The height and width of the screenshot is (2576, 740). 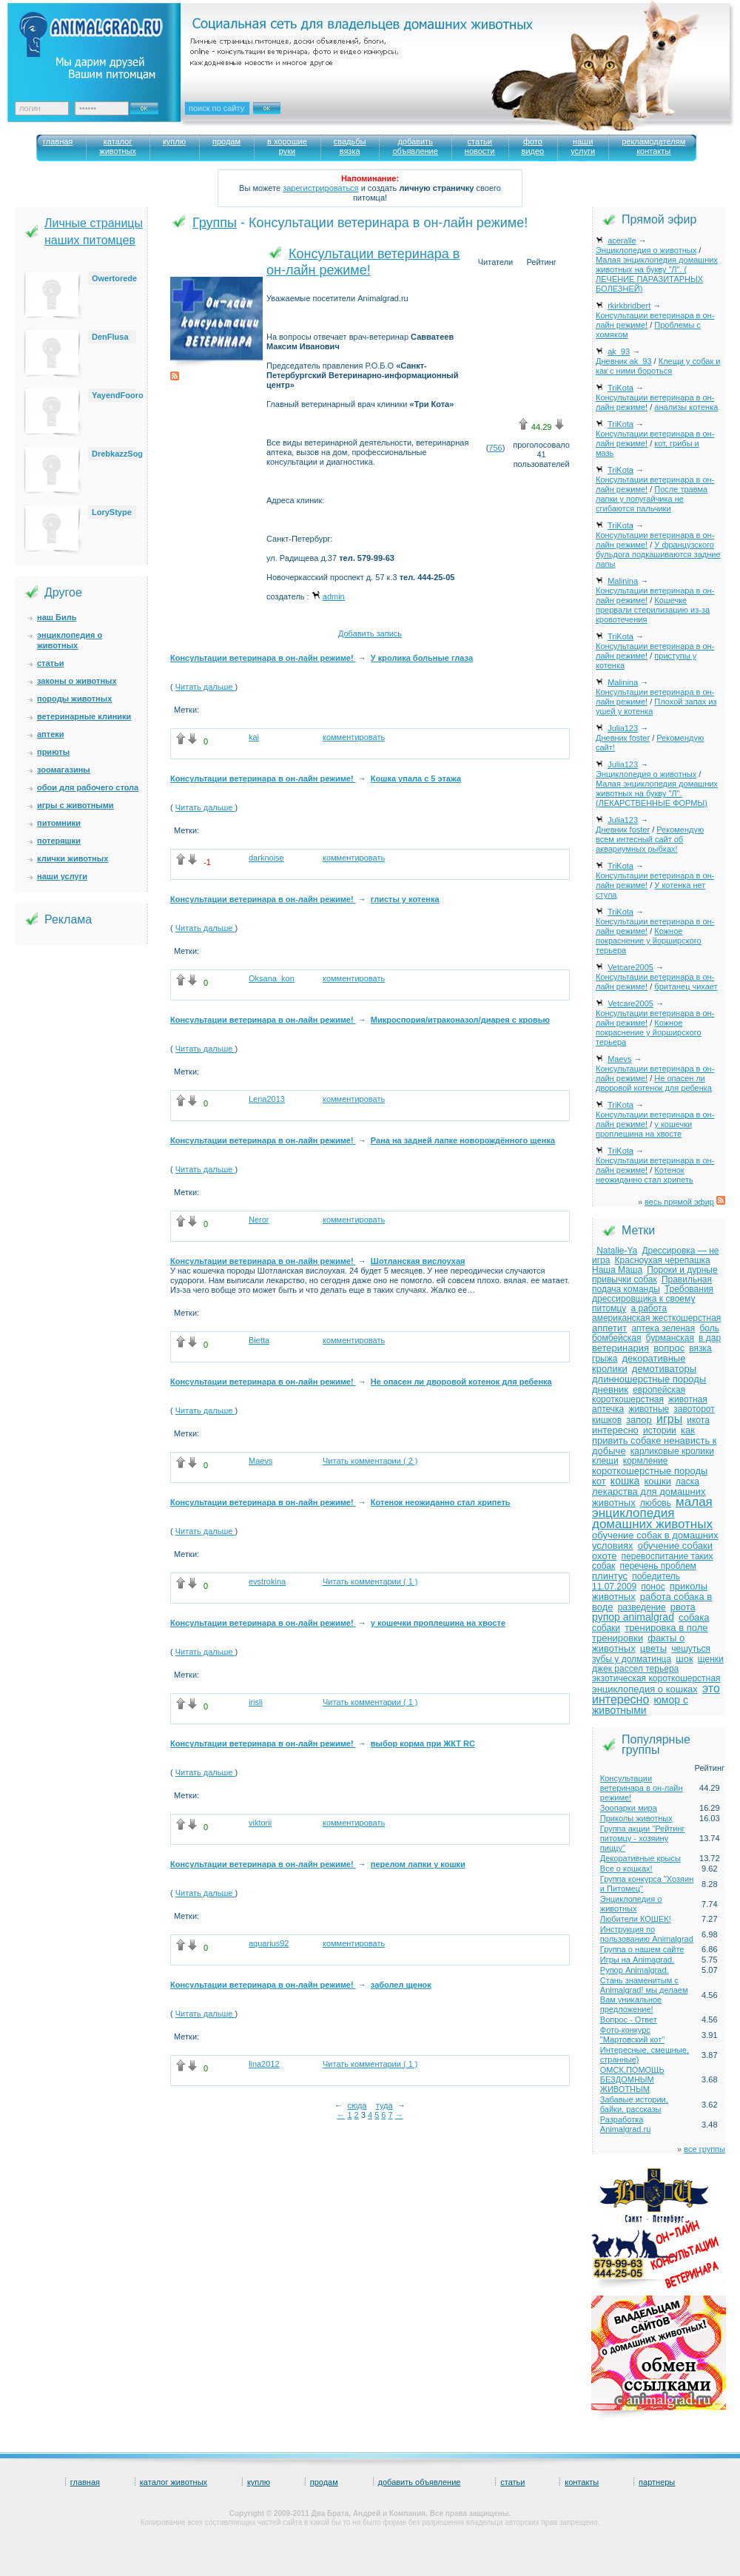 I want to click on Дневник ak_93, so click(x=624, y=361).